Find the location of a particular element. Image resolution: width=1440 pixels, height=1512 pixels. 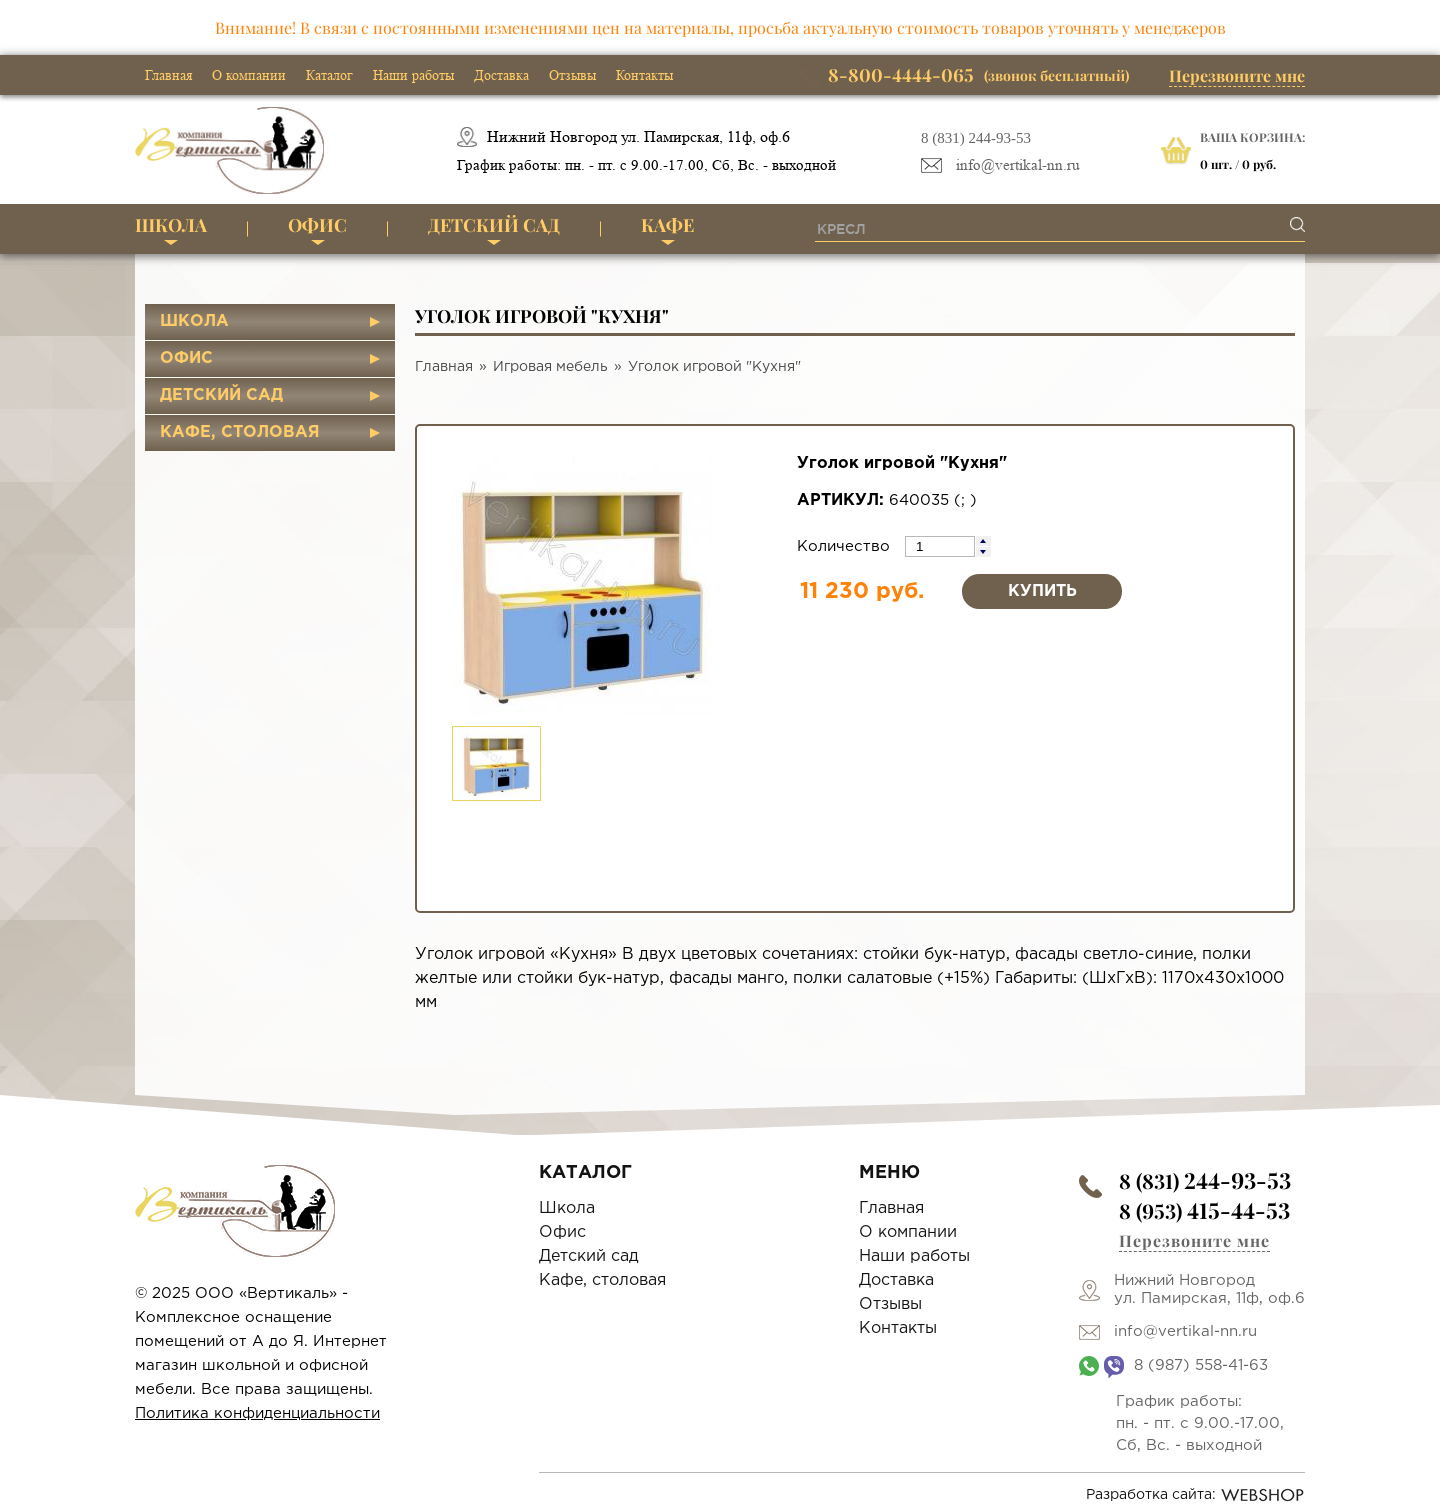

Школа is located at coordinates (171, 225).